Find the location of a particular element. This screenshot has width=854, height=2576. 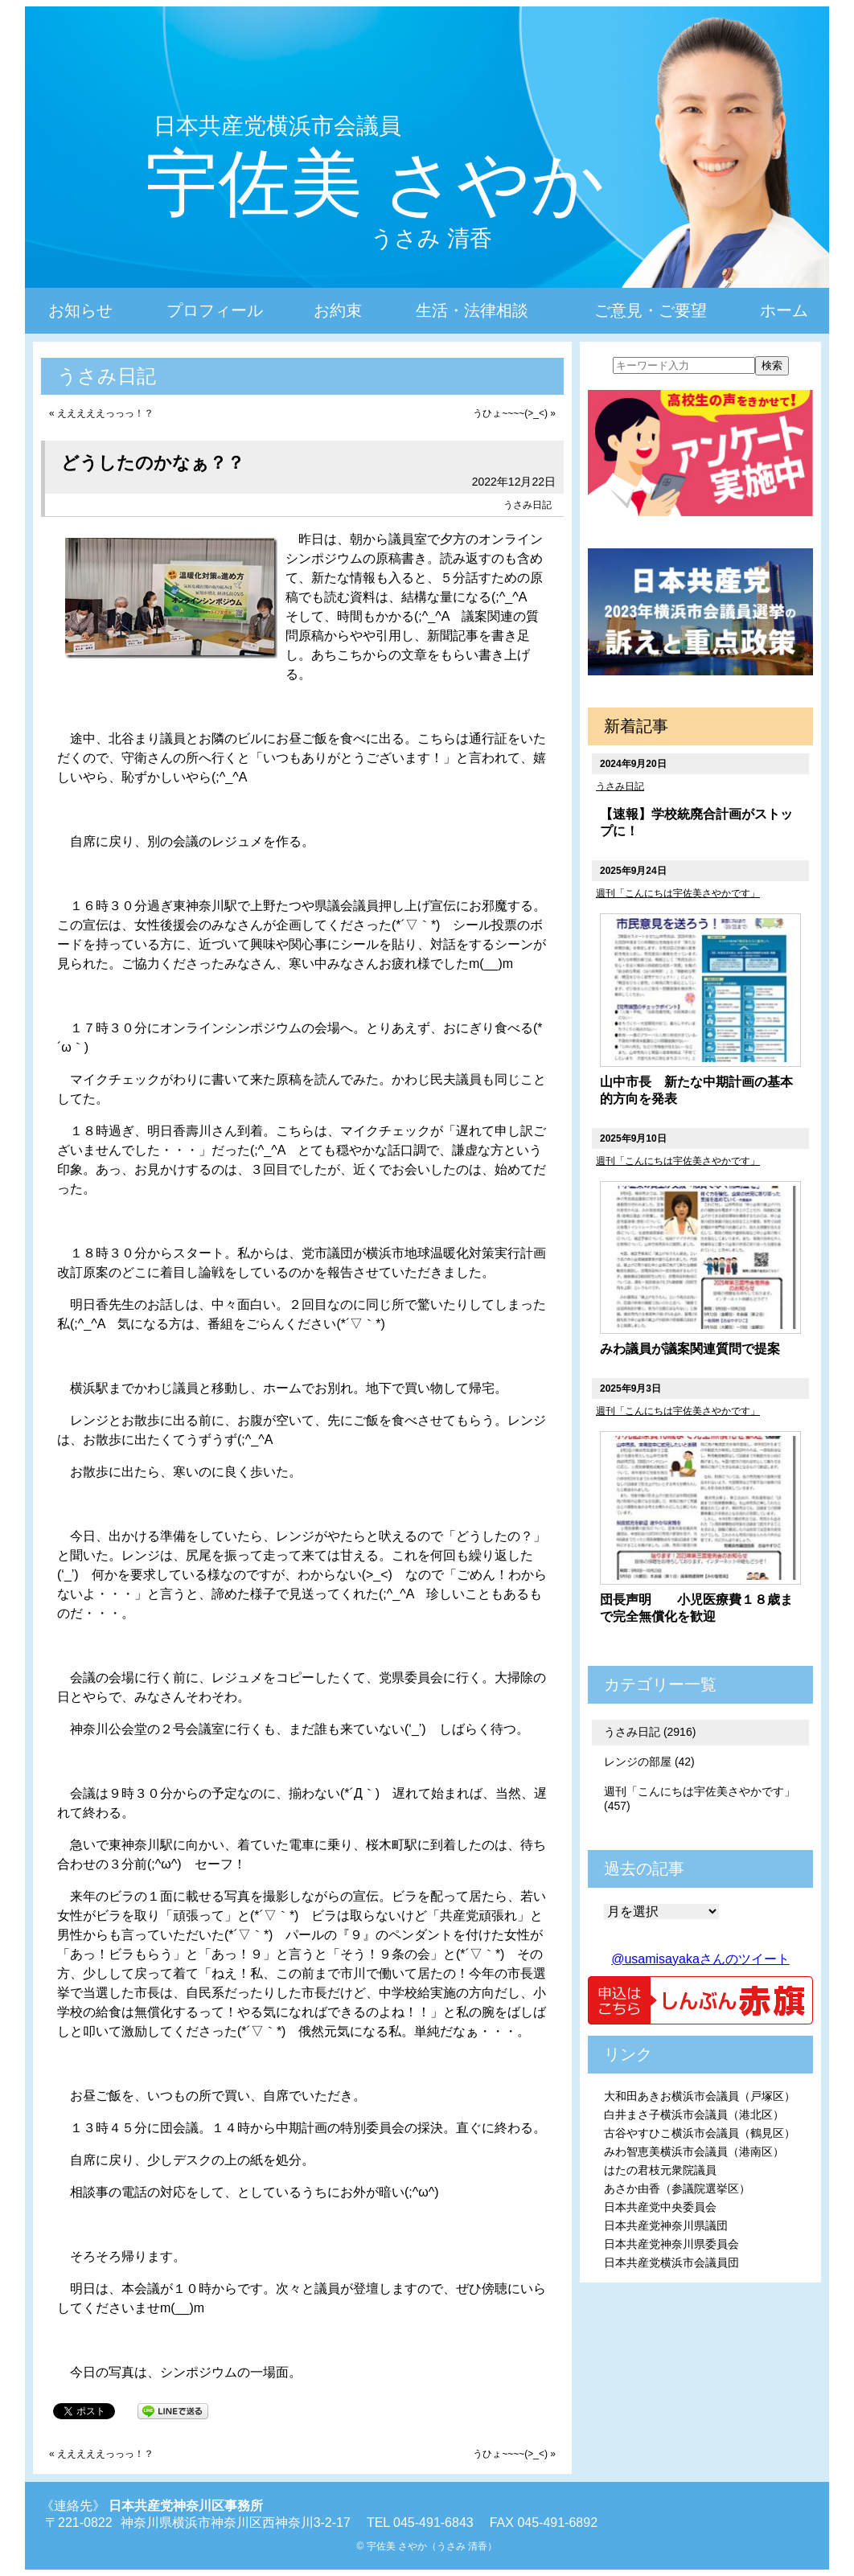

レンジの部屋 (42) is located at coordinates (649, 1761).